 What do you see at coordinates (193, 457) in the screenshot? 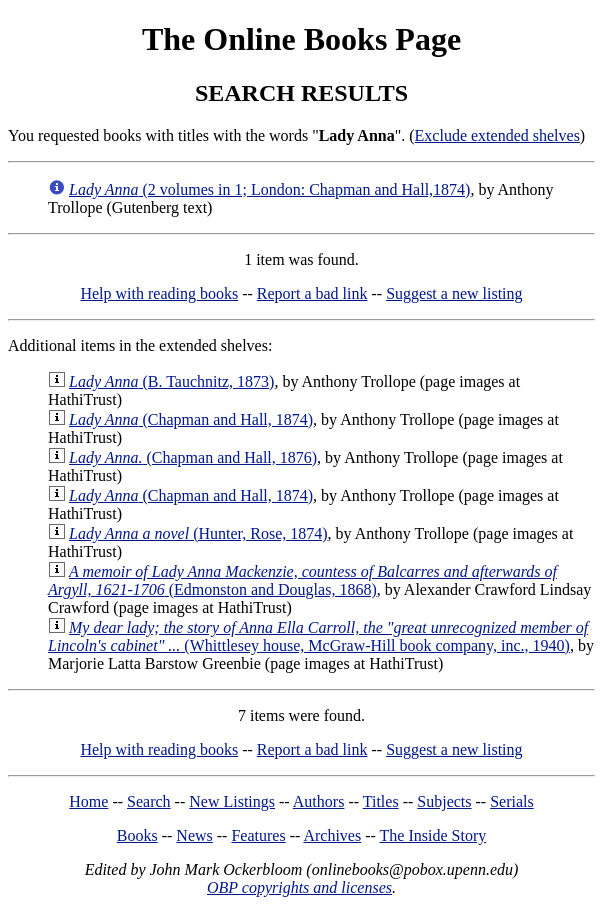
I see `(Chapman and Hall, 1876)` at bounding box center [193, 457].